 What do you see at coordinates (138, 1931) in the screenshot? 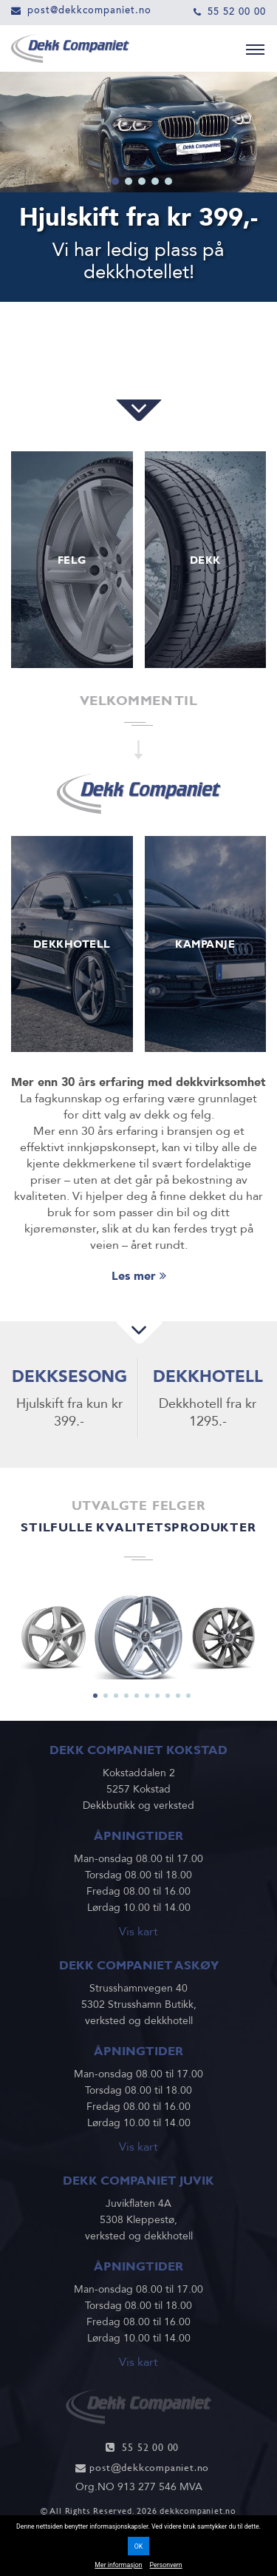
I see `Vis kart` at bounding box center [138, 1931].